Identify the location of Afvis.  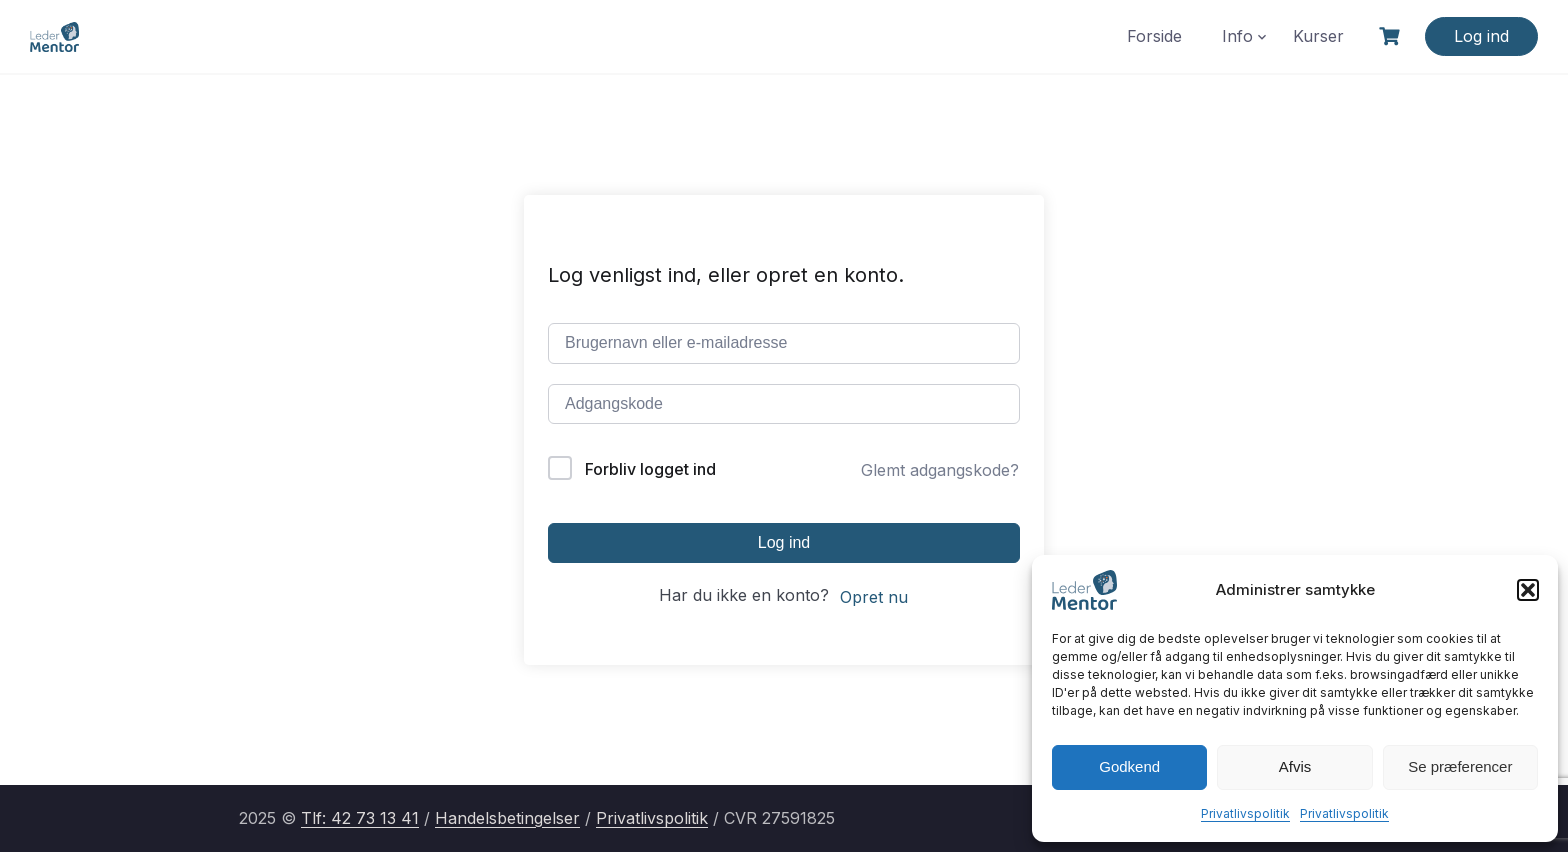
(1295, 766).